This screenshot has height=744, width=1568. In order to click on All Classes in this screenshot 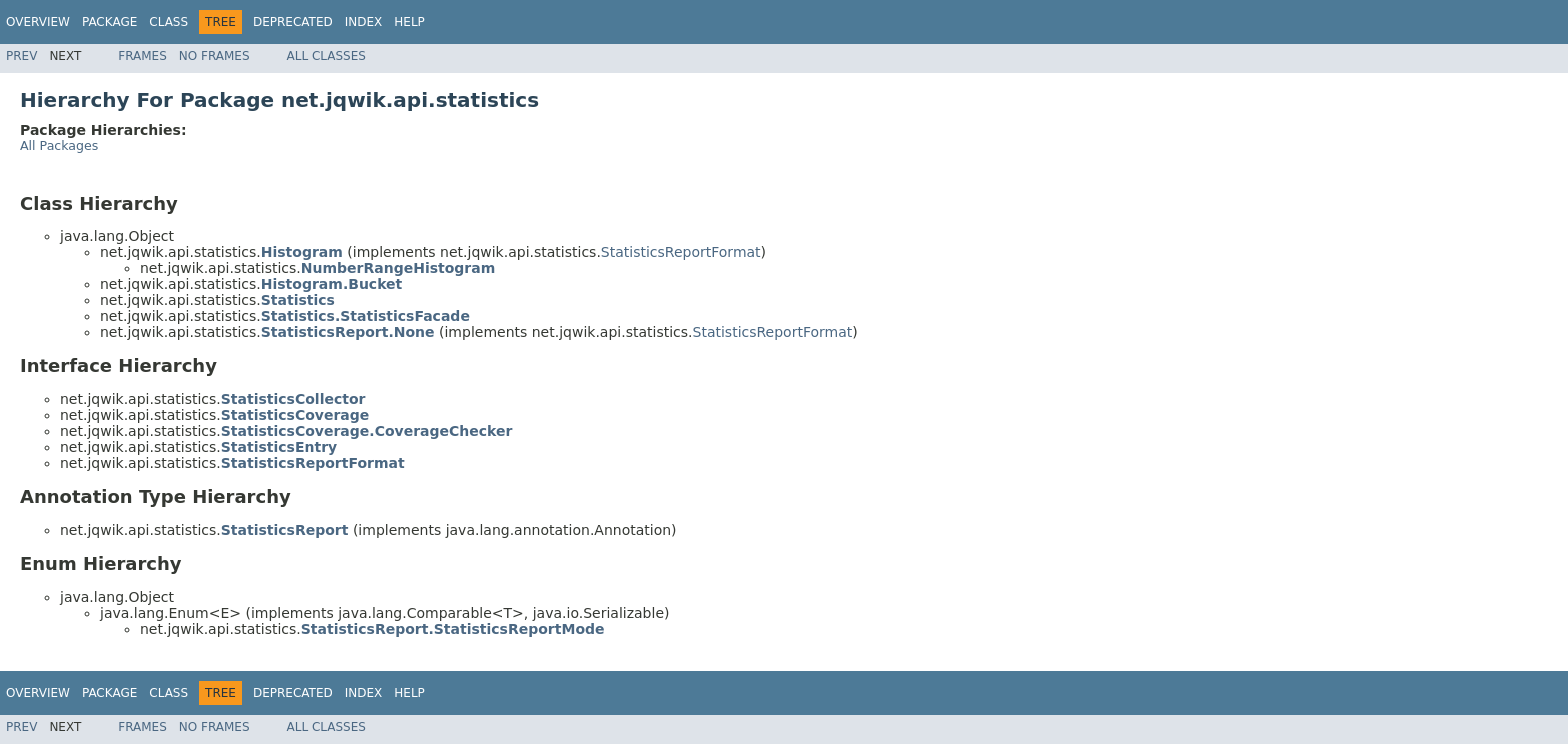, I will do `click(326, 56)`.